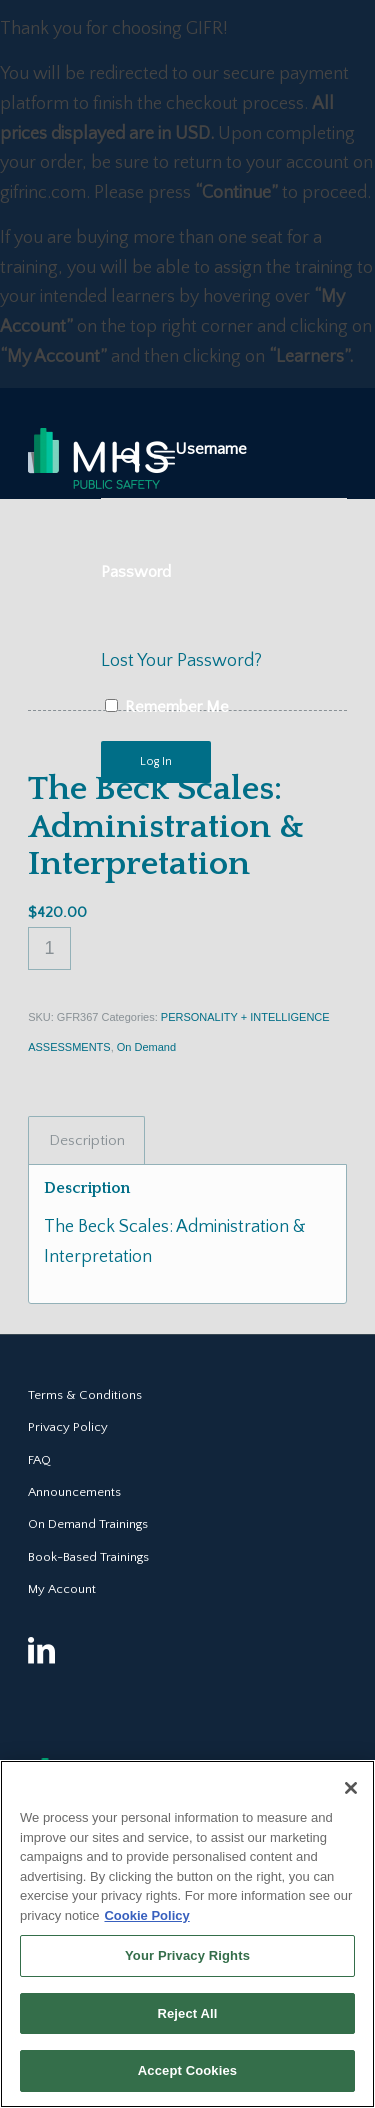  I want to click on [Search], so click(120, 458).